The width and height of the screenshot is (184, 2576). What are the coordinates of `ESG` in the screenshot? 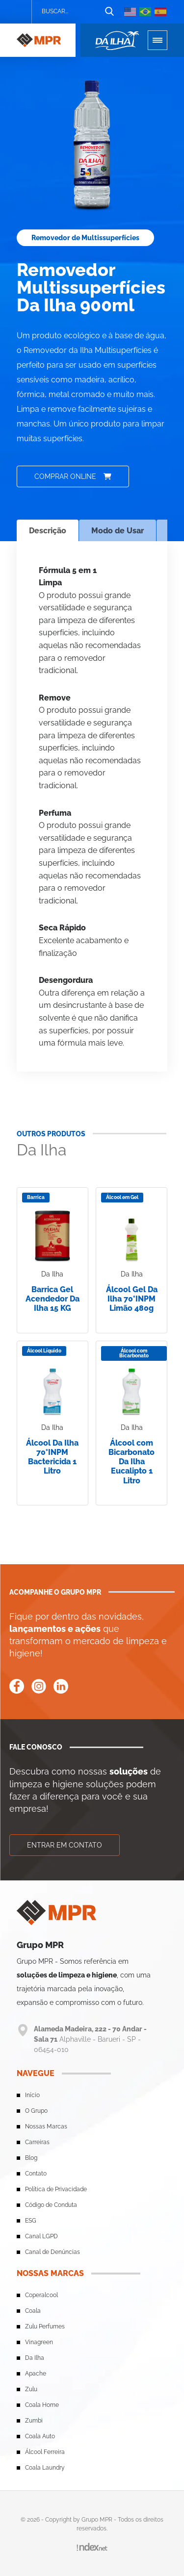 It's located at (30, 2221).